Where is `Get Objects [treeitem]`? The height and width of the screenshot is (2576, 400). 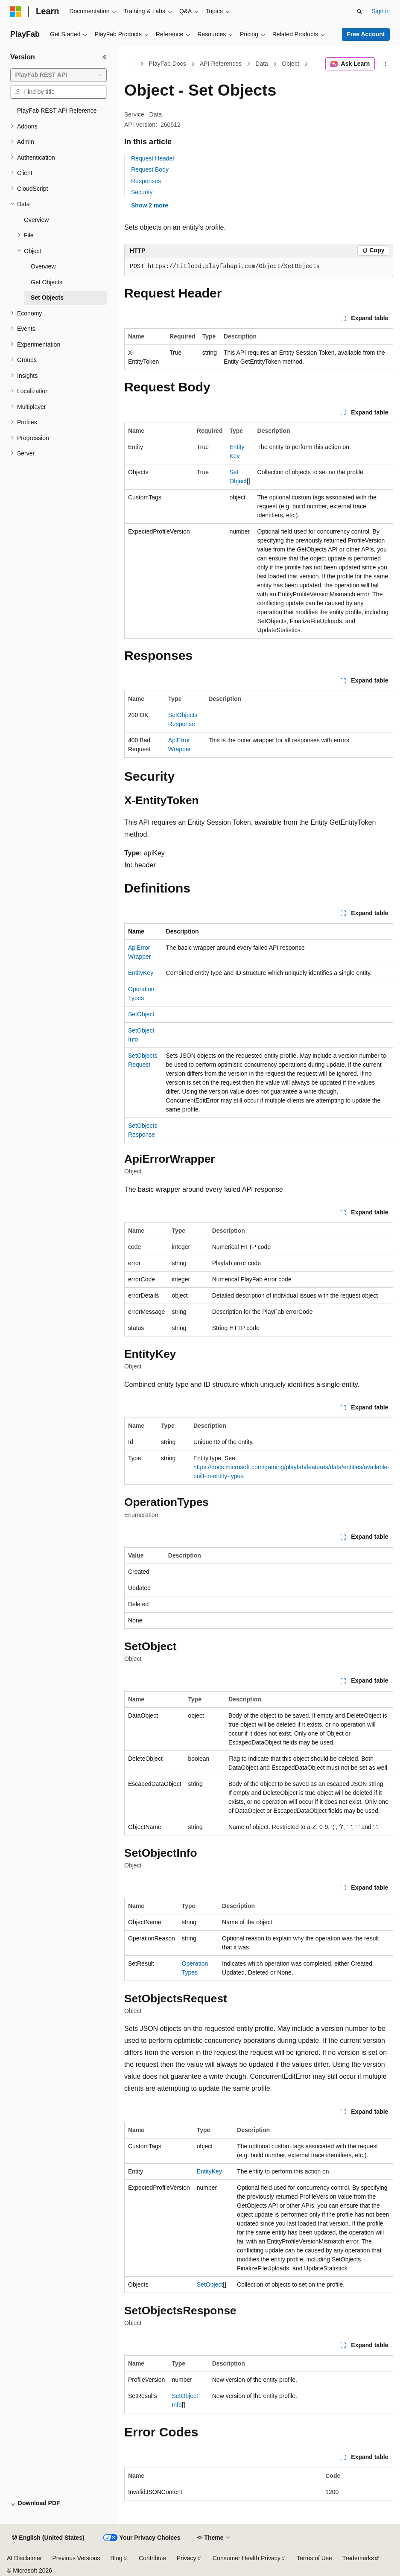 Get Objects [treeitem] is located at coordinates (46, 282).